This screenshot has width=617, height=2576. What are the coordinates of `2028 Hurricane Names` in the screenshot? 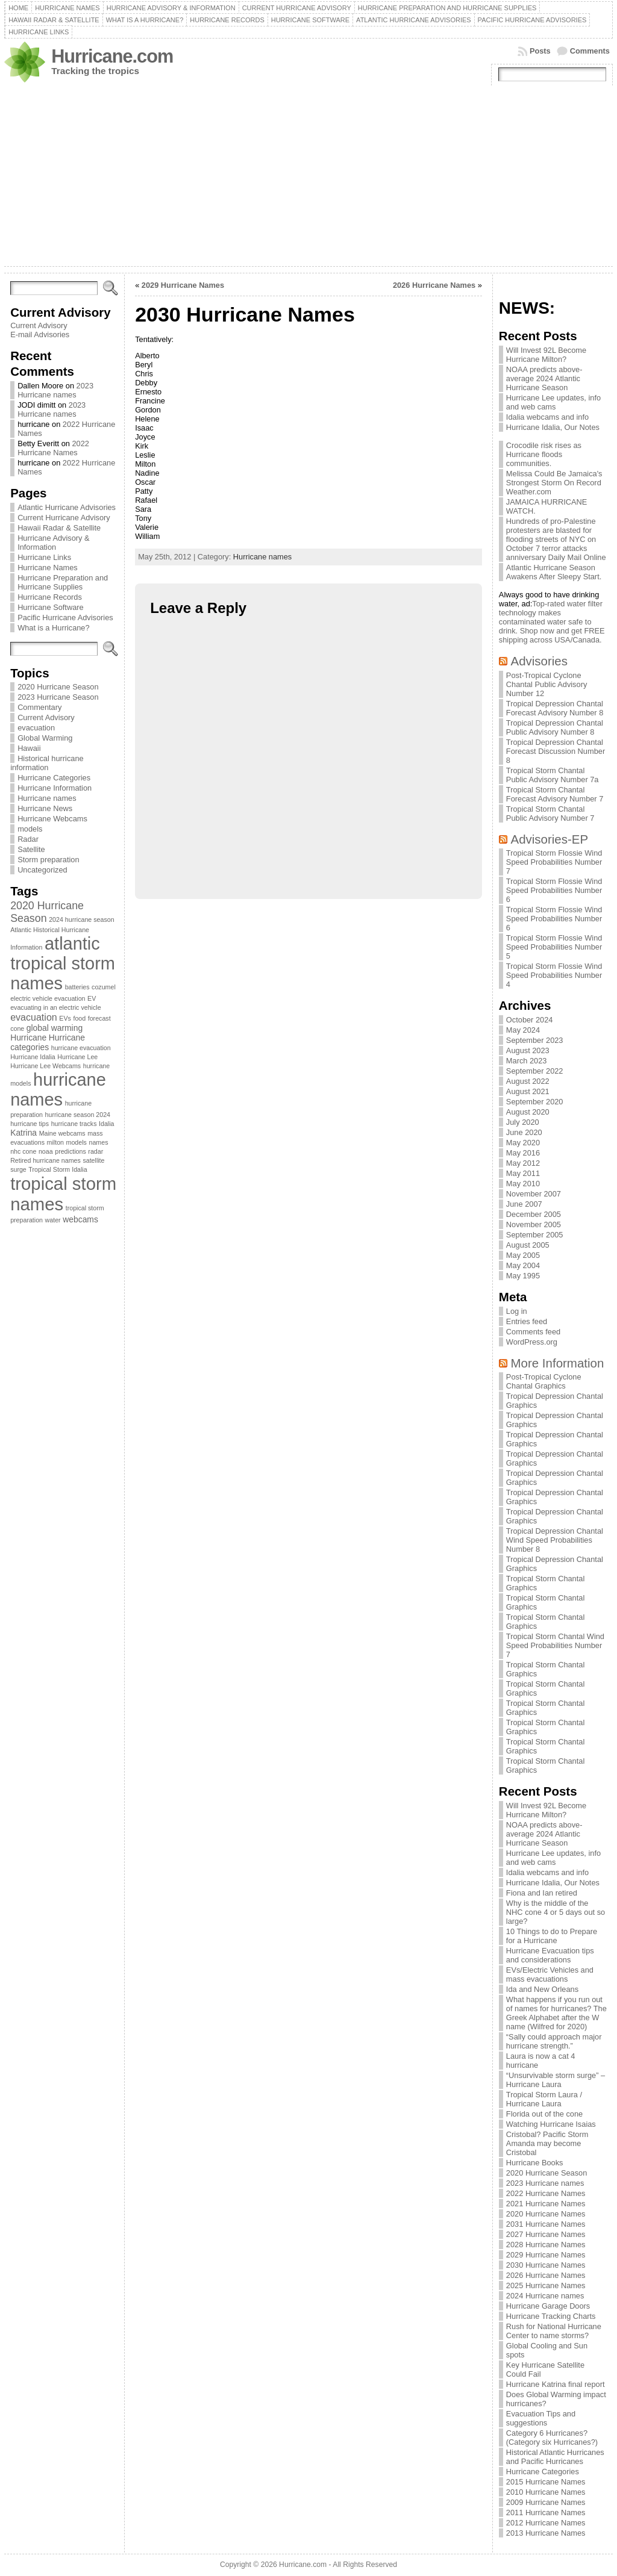 It's located at (546, 2244).